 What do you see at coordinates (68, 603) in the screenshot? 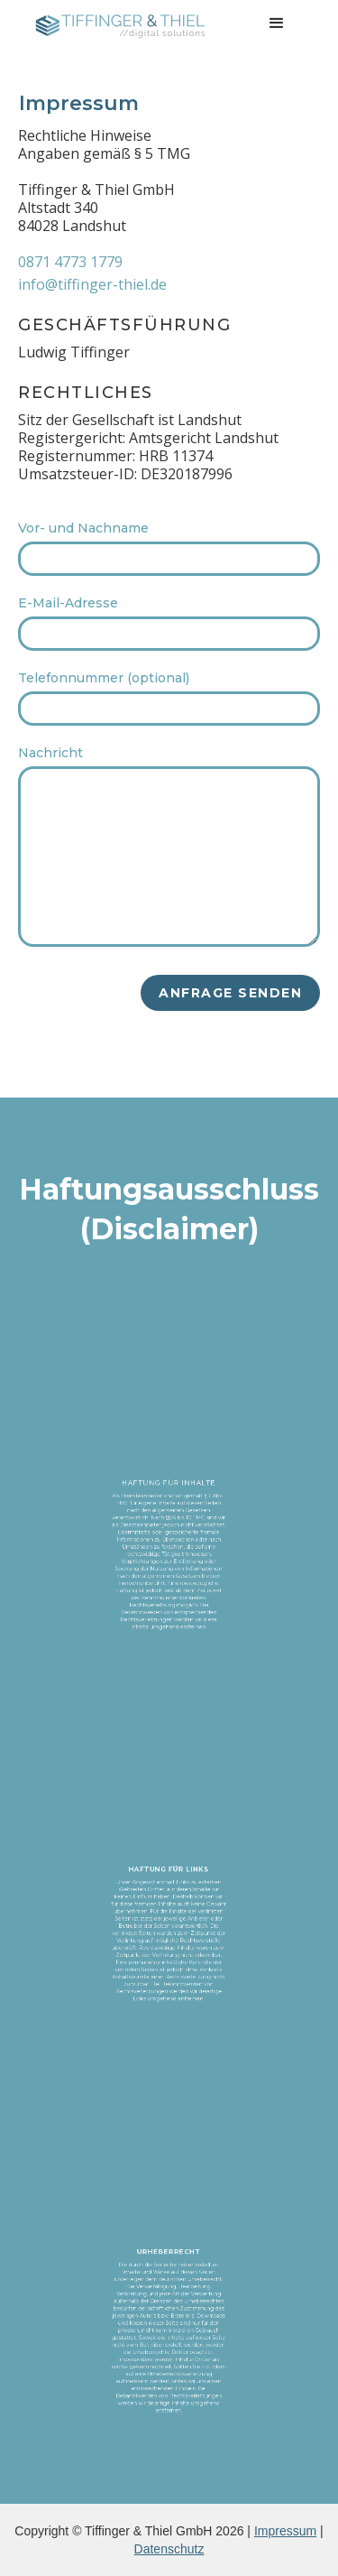
I see `E-Mail-Adresse` at bounding box center [68, 603].